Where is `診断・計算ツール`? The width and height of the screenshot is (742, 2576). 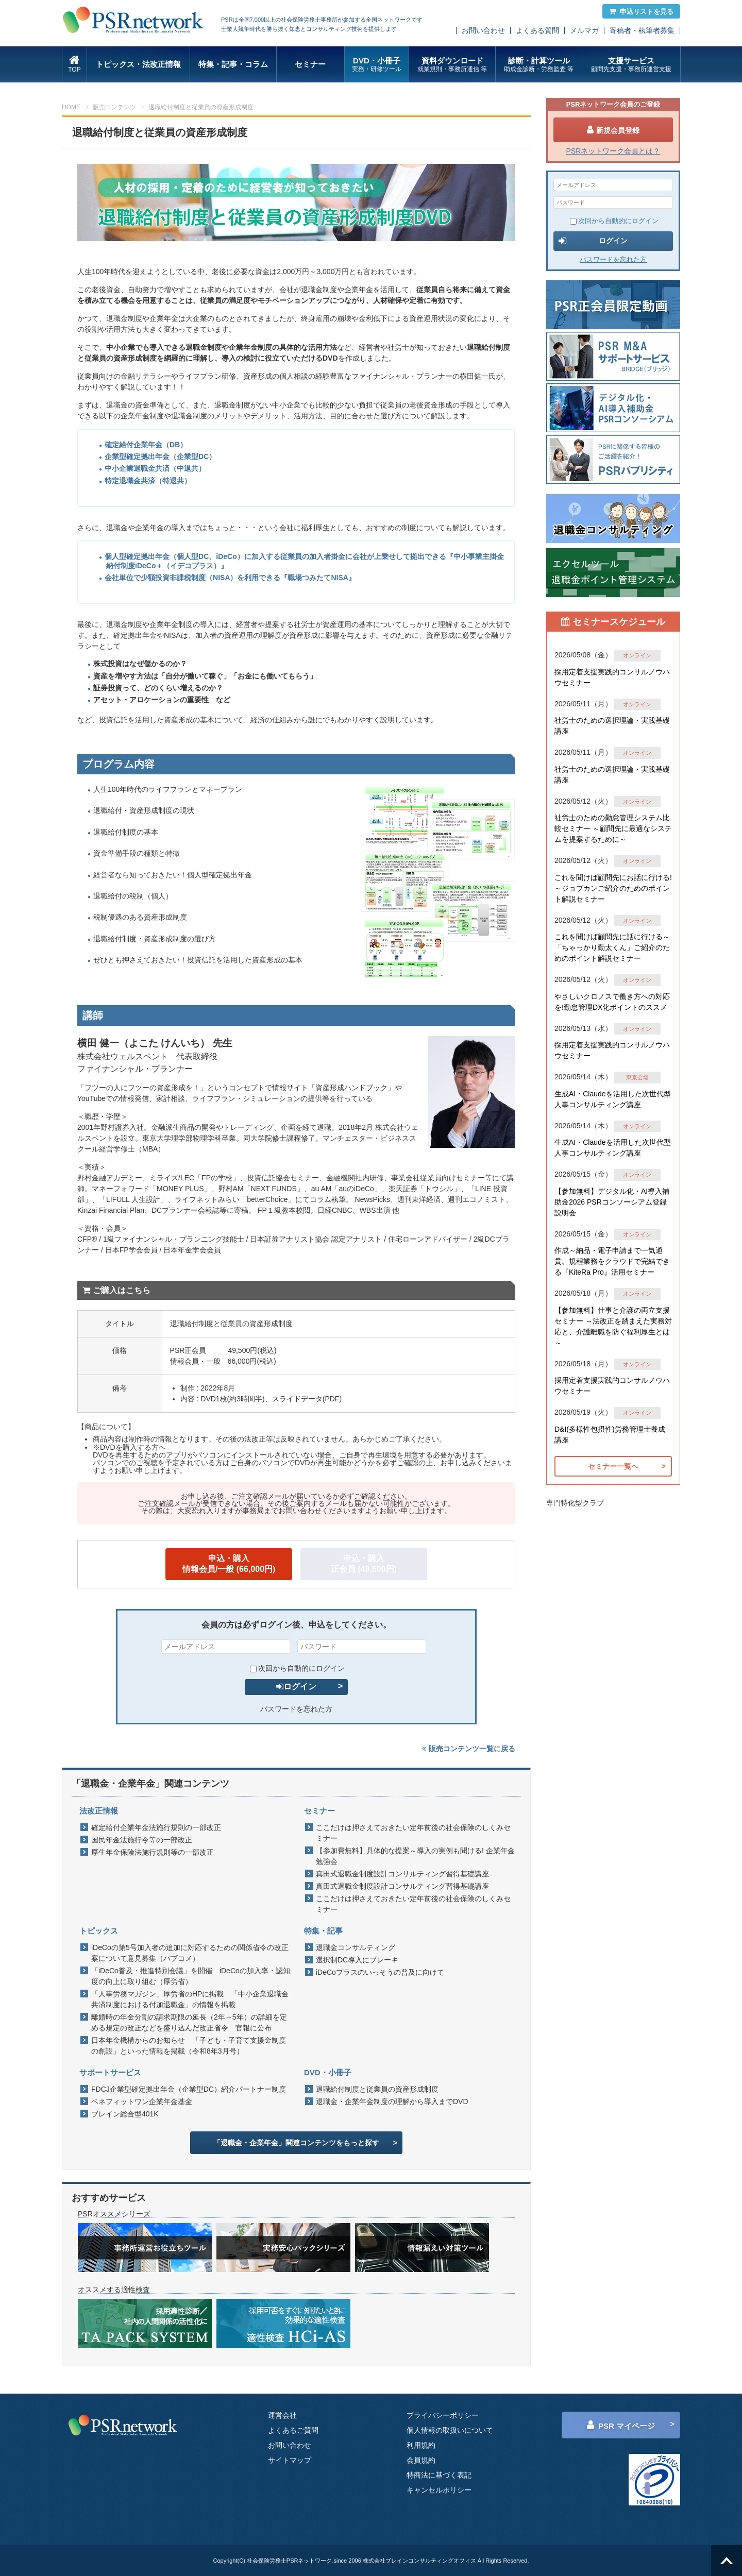 診断・計算ツール is located at coordinates (539, 64).